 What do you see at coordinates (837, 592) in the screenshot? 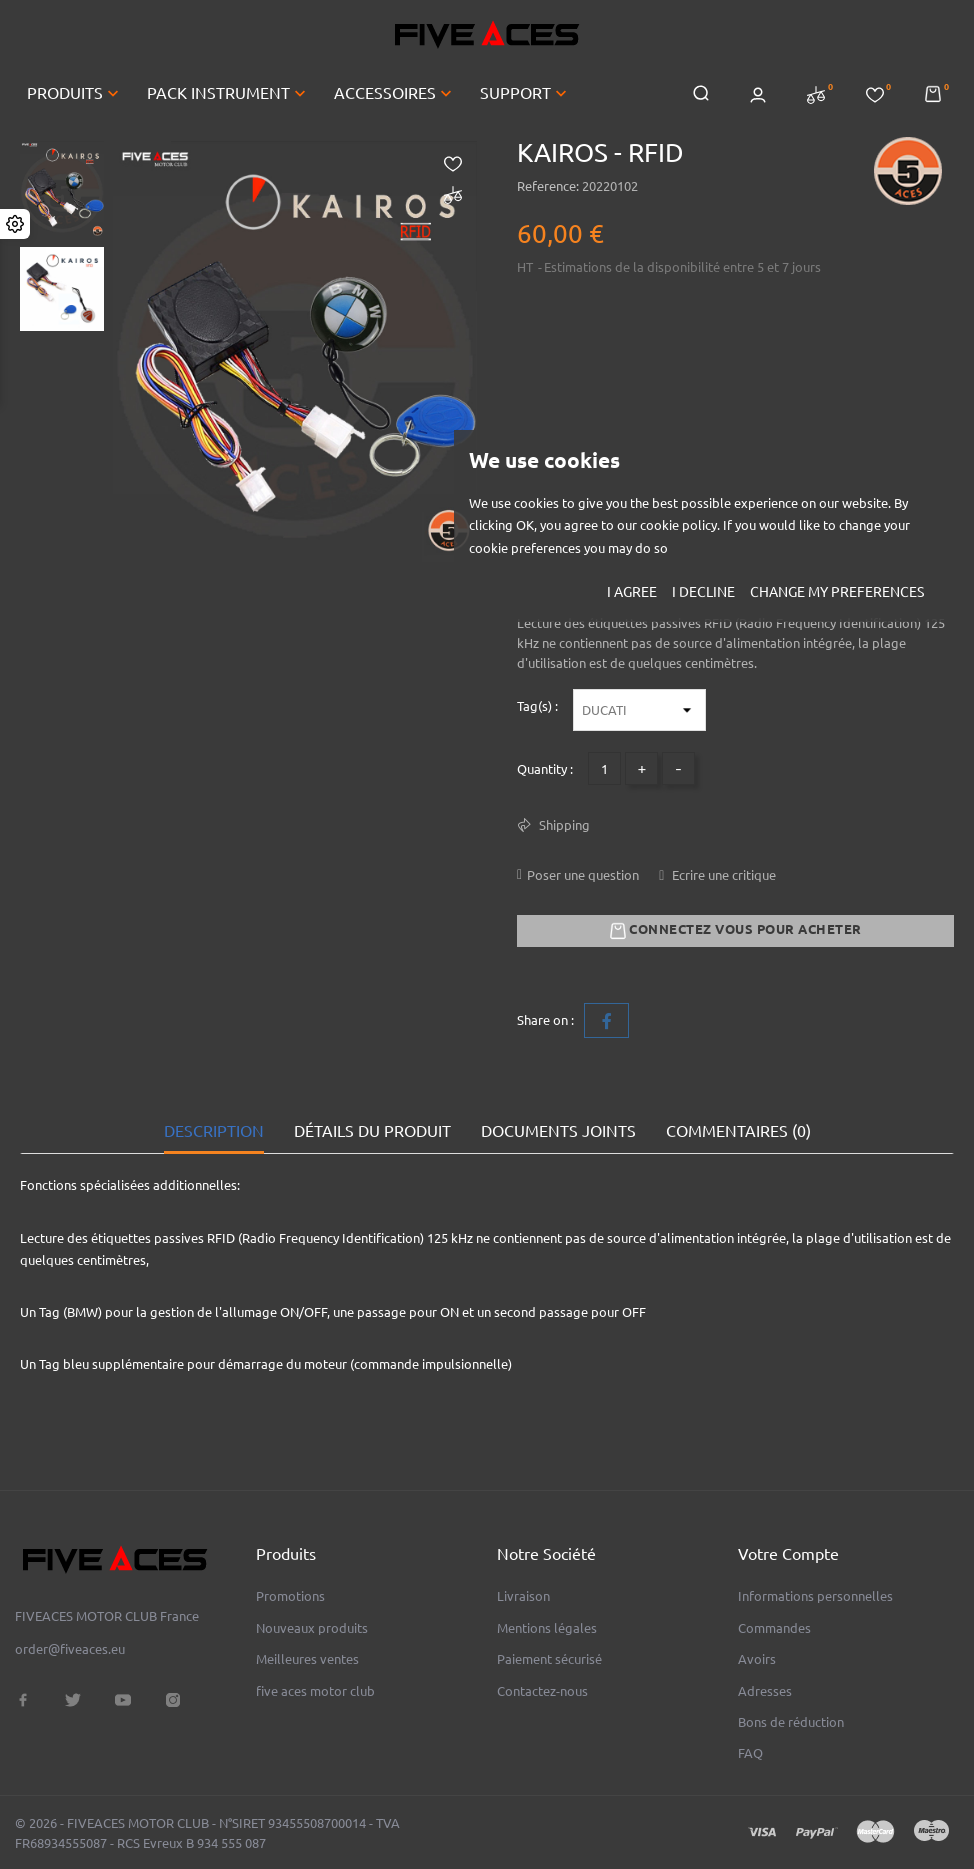
I see `Change my preferences [button]` at bounding box center [837, 592].